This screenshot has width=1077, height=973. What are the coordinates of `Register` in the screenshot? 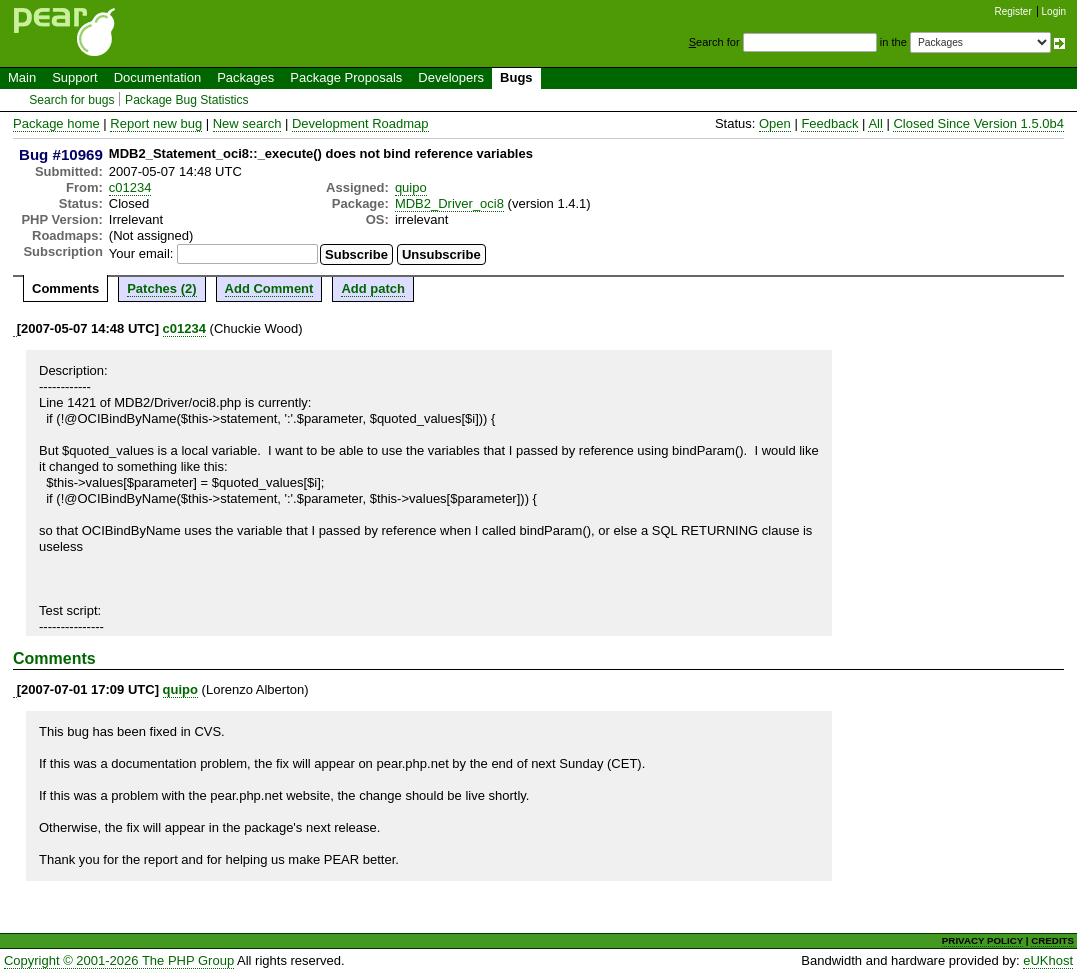 It's located at (1013, 11).